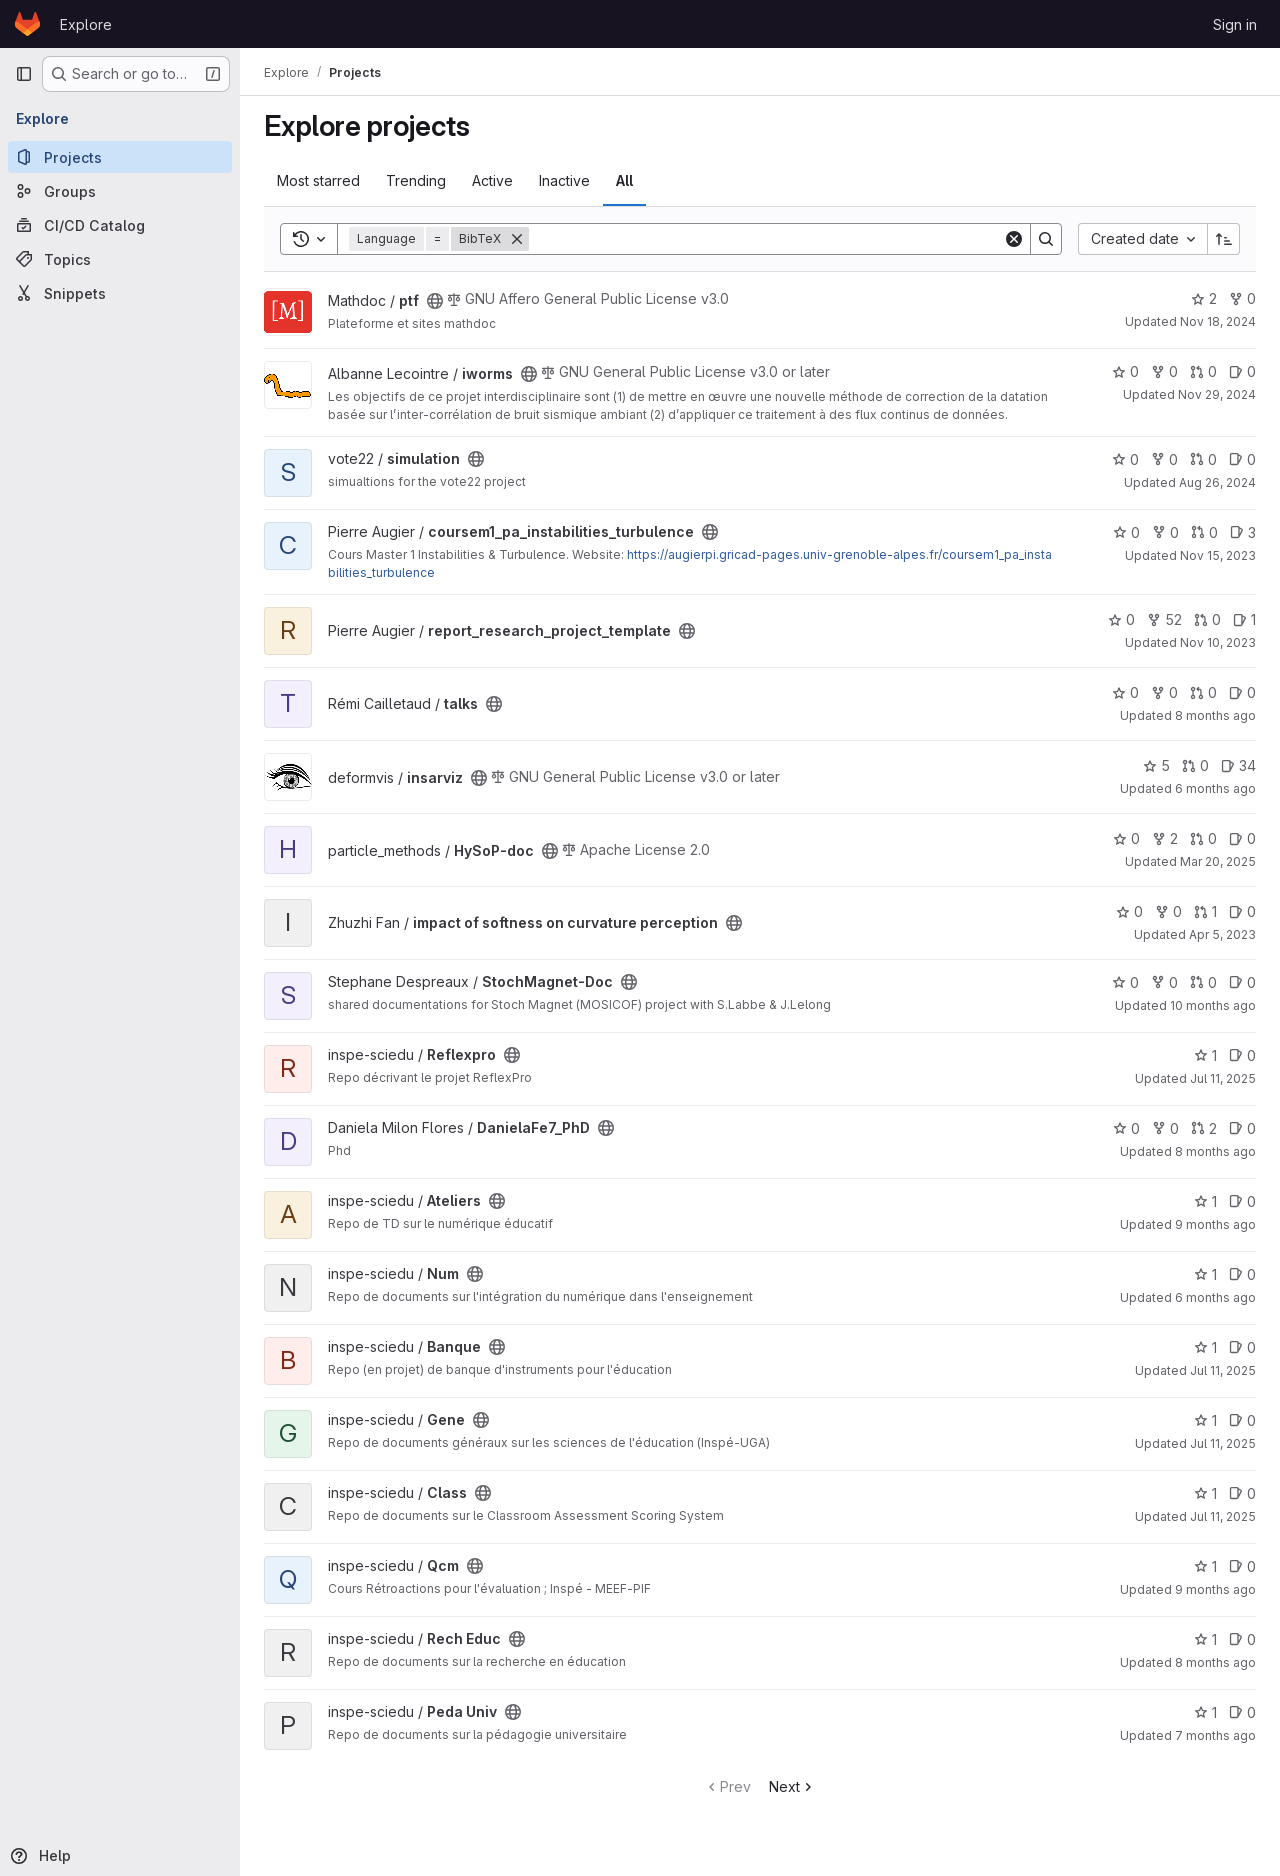 The width and height of the screenshot is (1280, 1876). What do you see at coordinates (1205, 1712) in the screenshot?
I see `1 [Peda Univ has 1 star]` at bounding box center [1205, 1712].